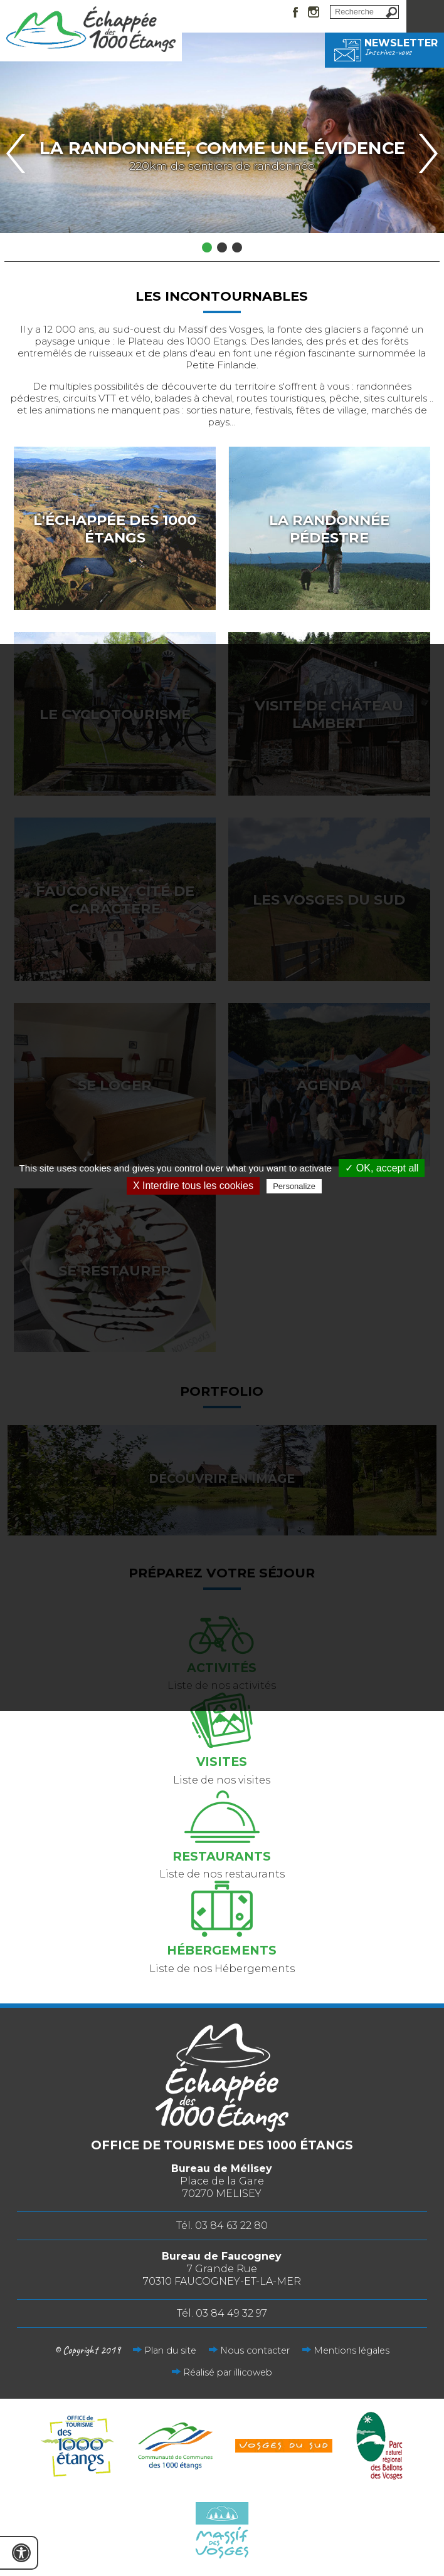 Image resolution: width=444 pixels, height=2576 pixels. What do you see at coordinates (294, 1186) in the screenshot?
I see `Personalize` at bounding box center [294, 1186].